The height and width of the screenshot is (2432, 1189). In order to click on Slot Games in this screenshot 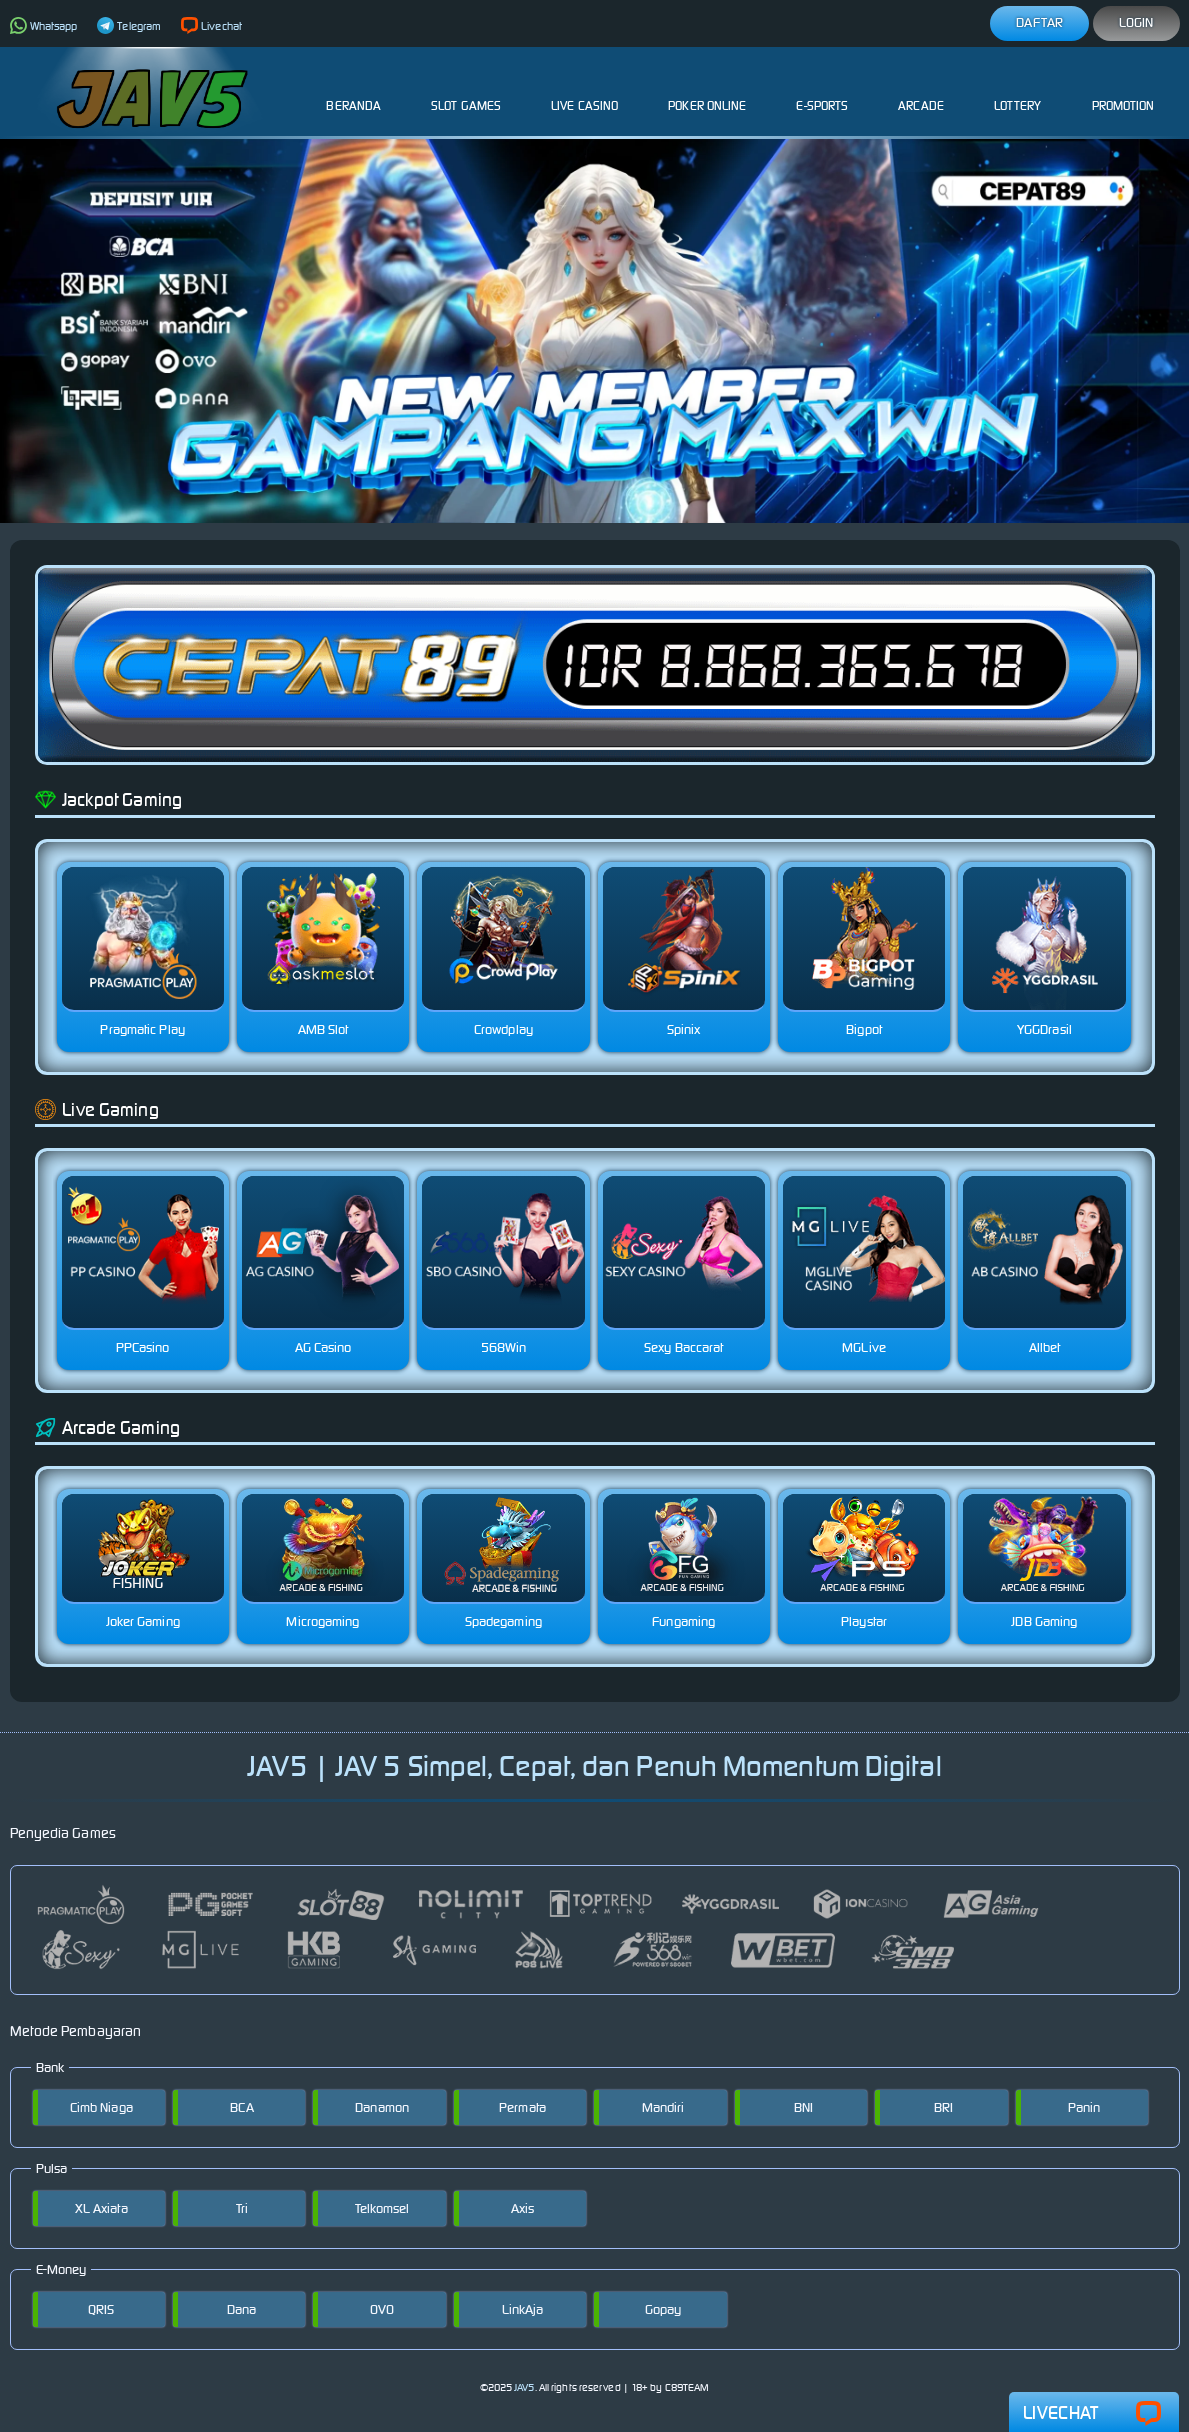, I will do `click(466, 90)`.